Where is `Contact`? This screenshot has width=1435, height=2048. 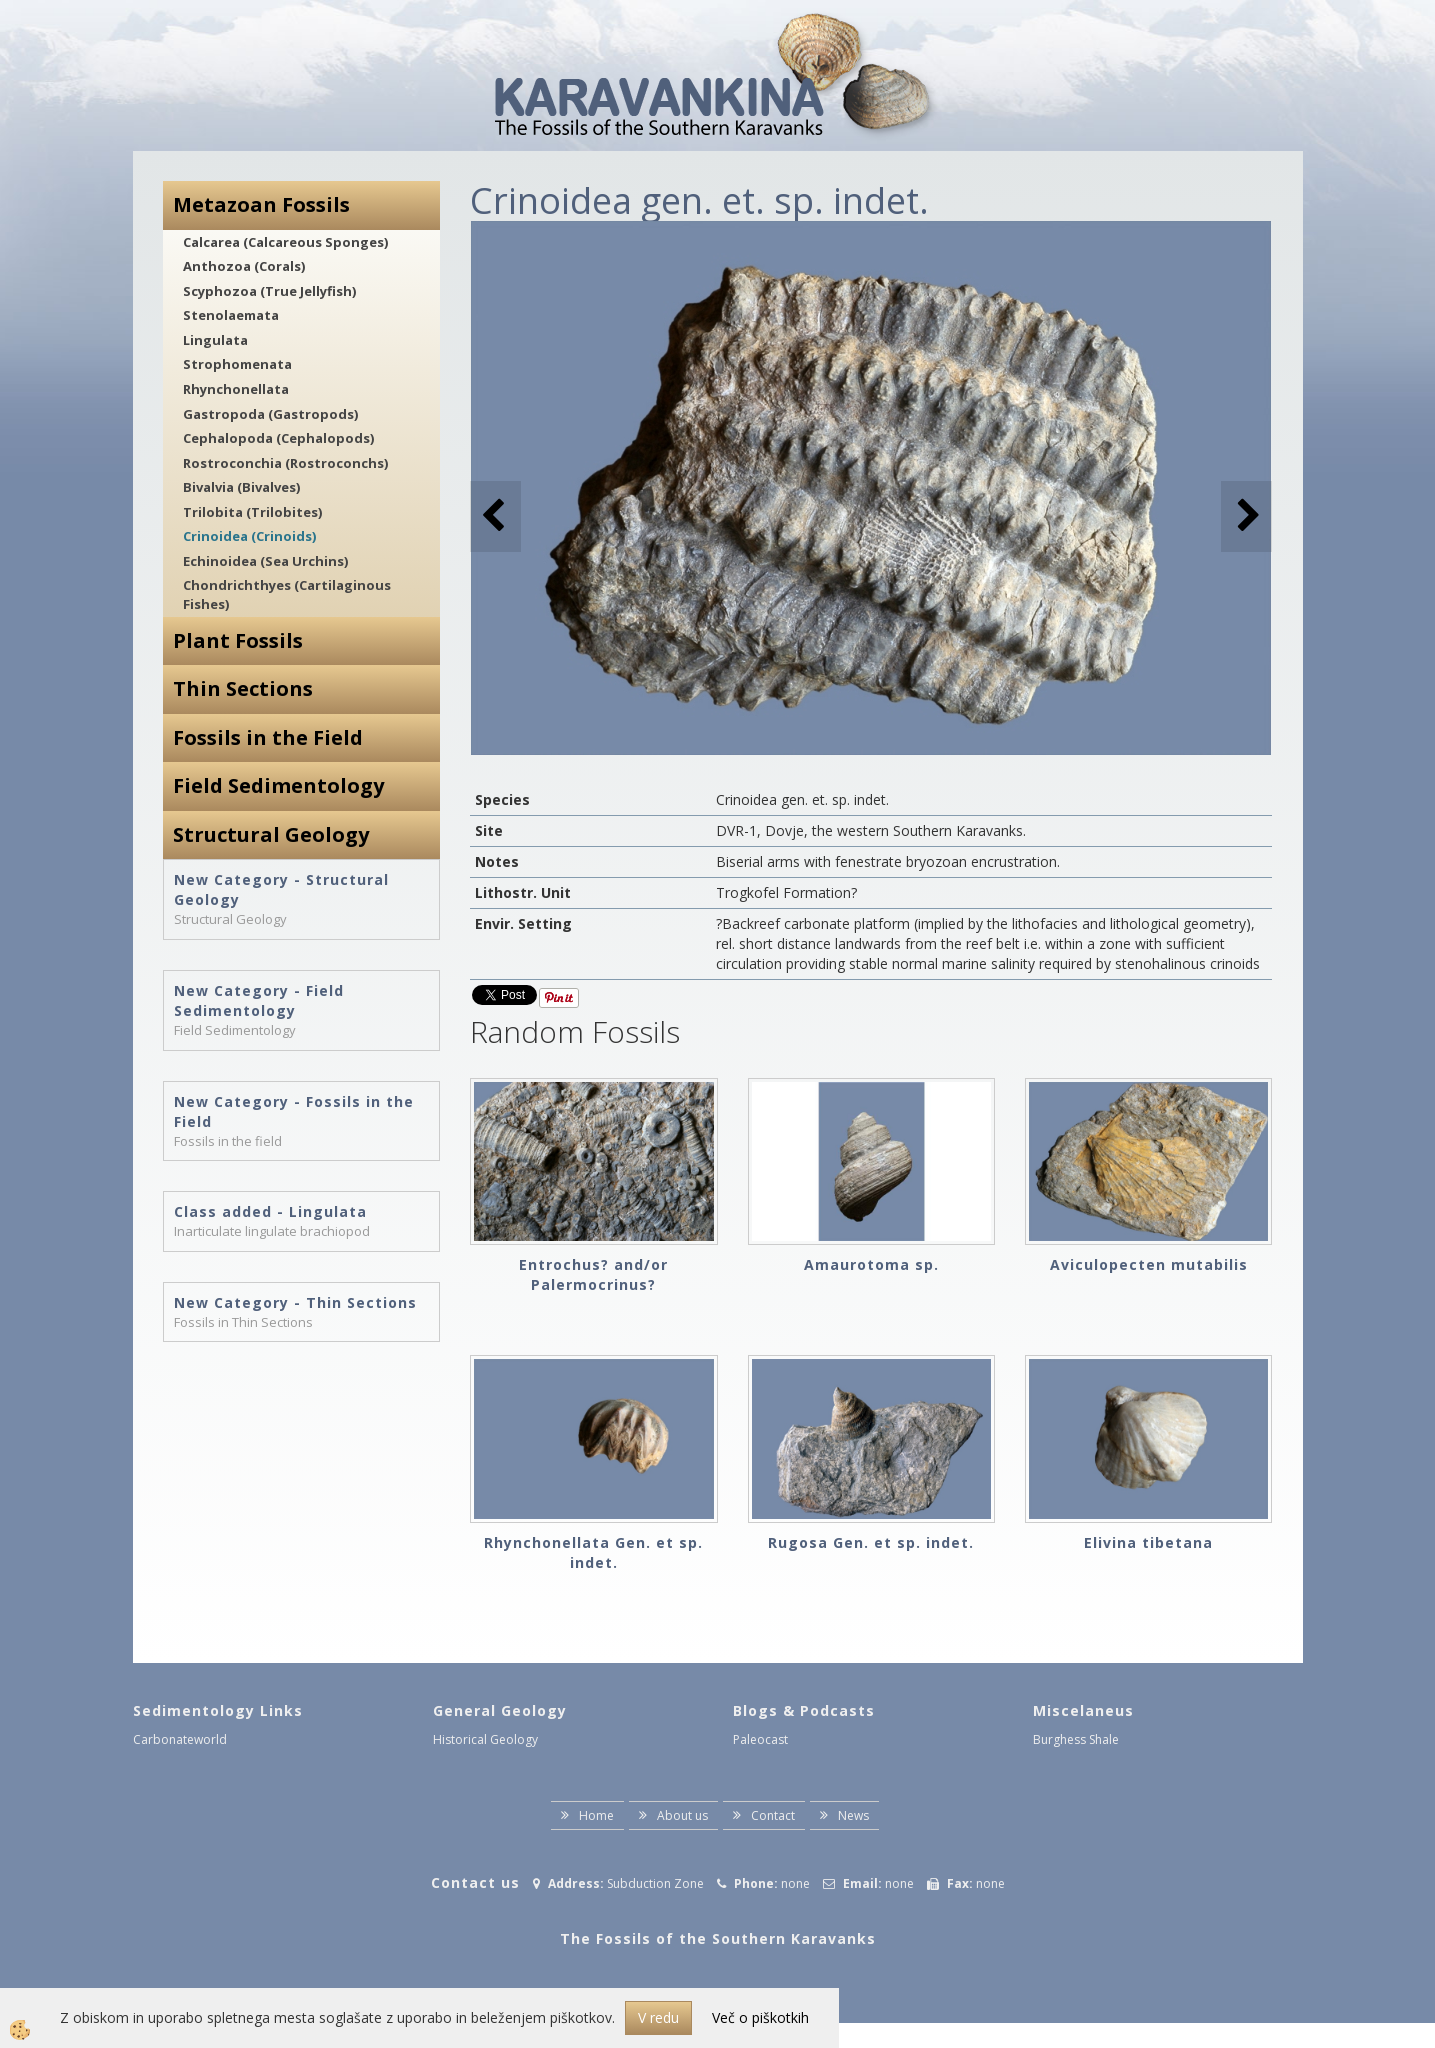
Contact is located at coordinates (773, 1815).